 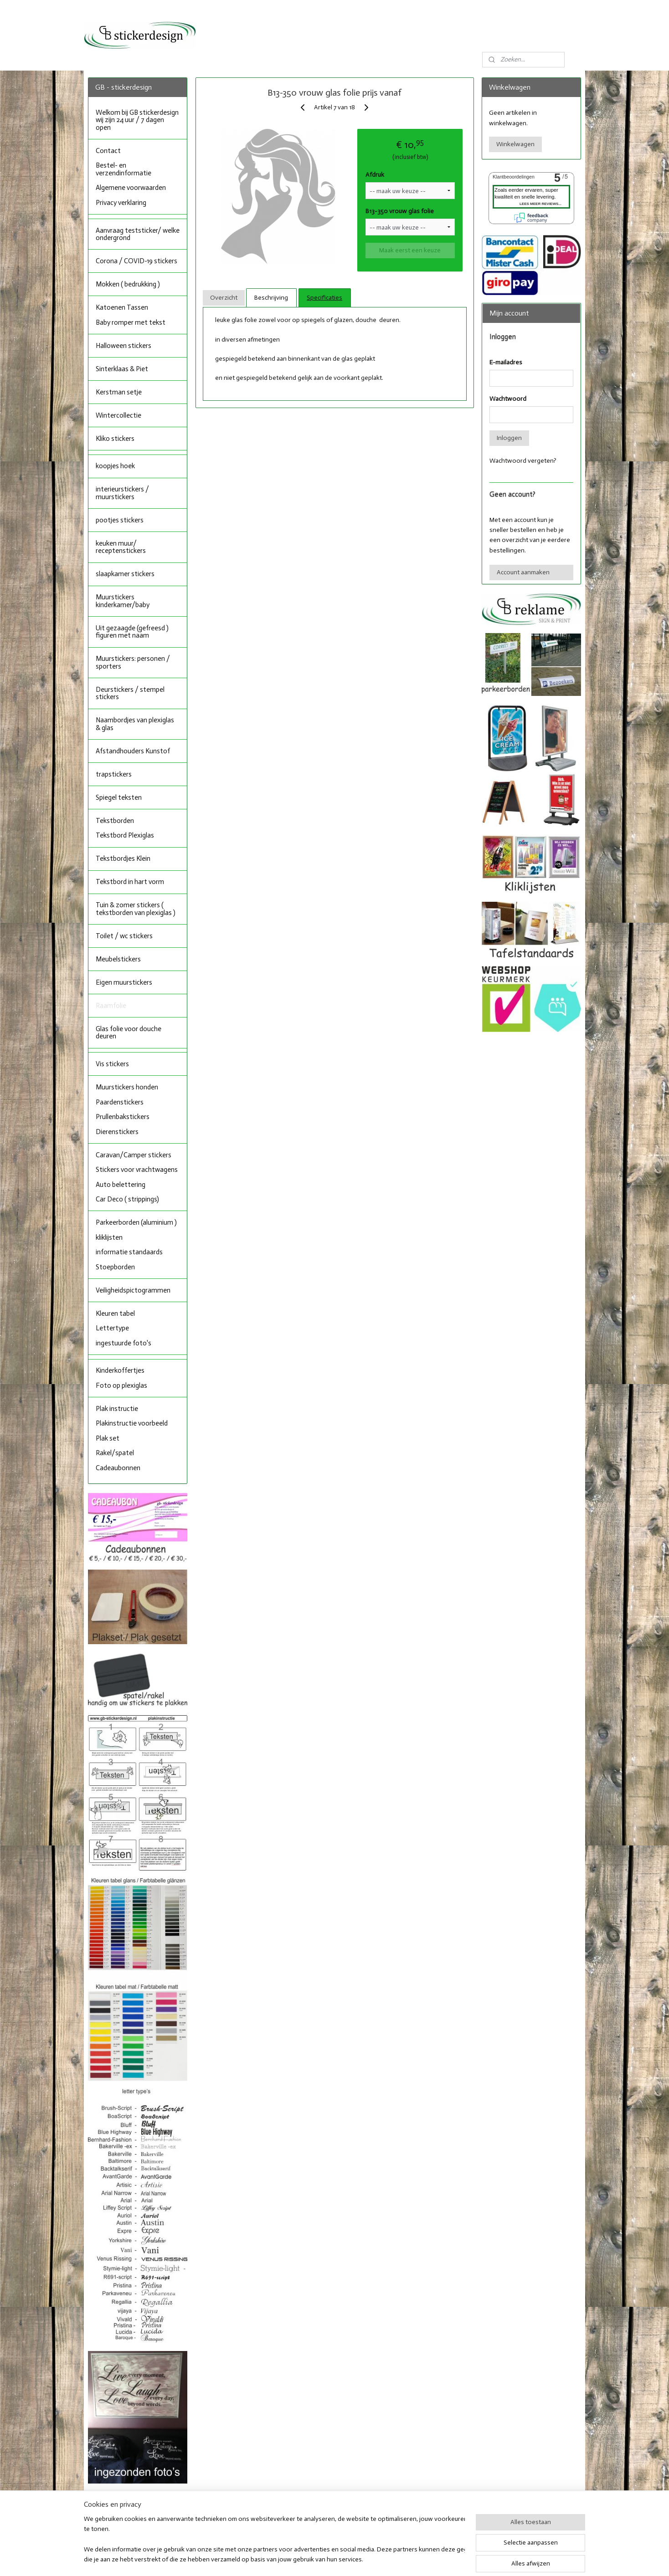 I want to click on Car Deco ( strippings), so click(x=127, y=1199).